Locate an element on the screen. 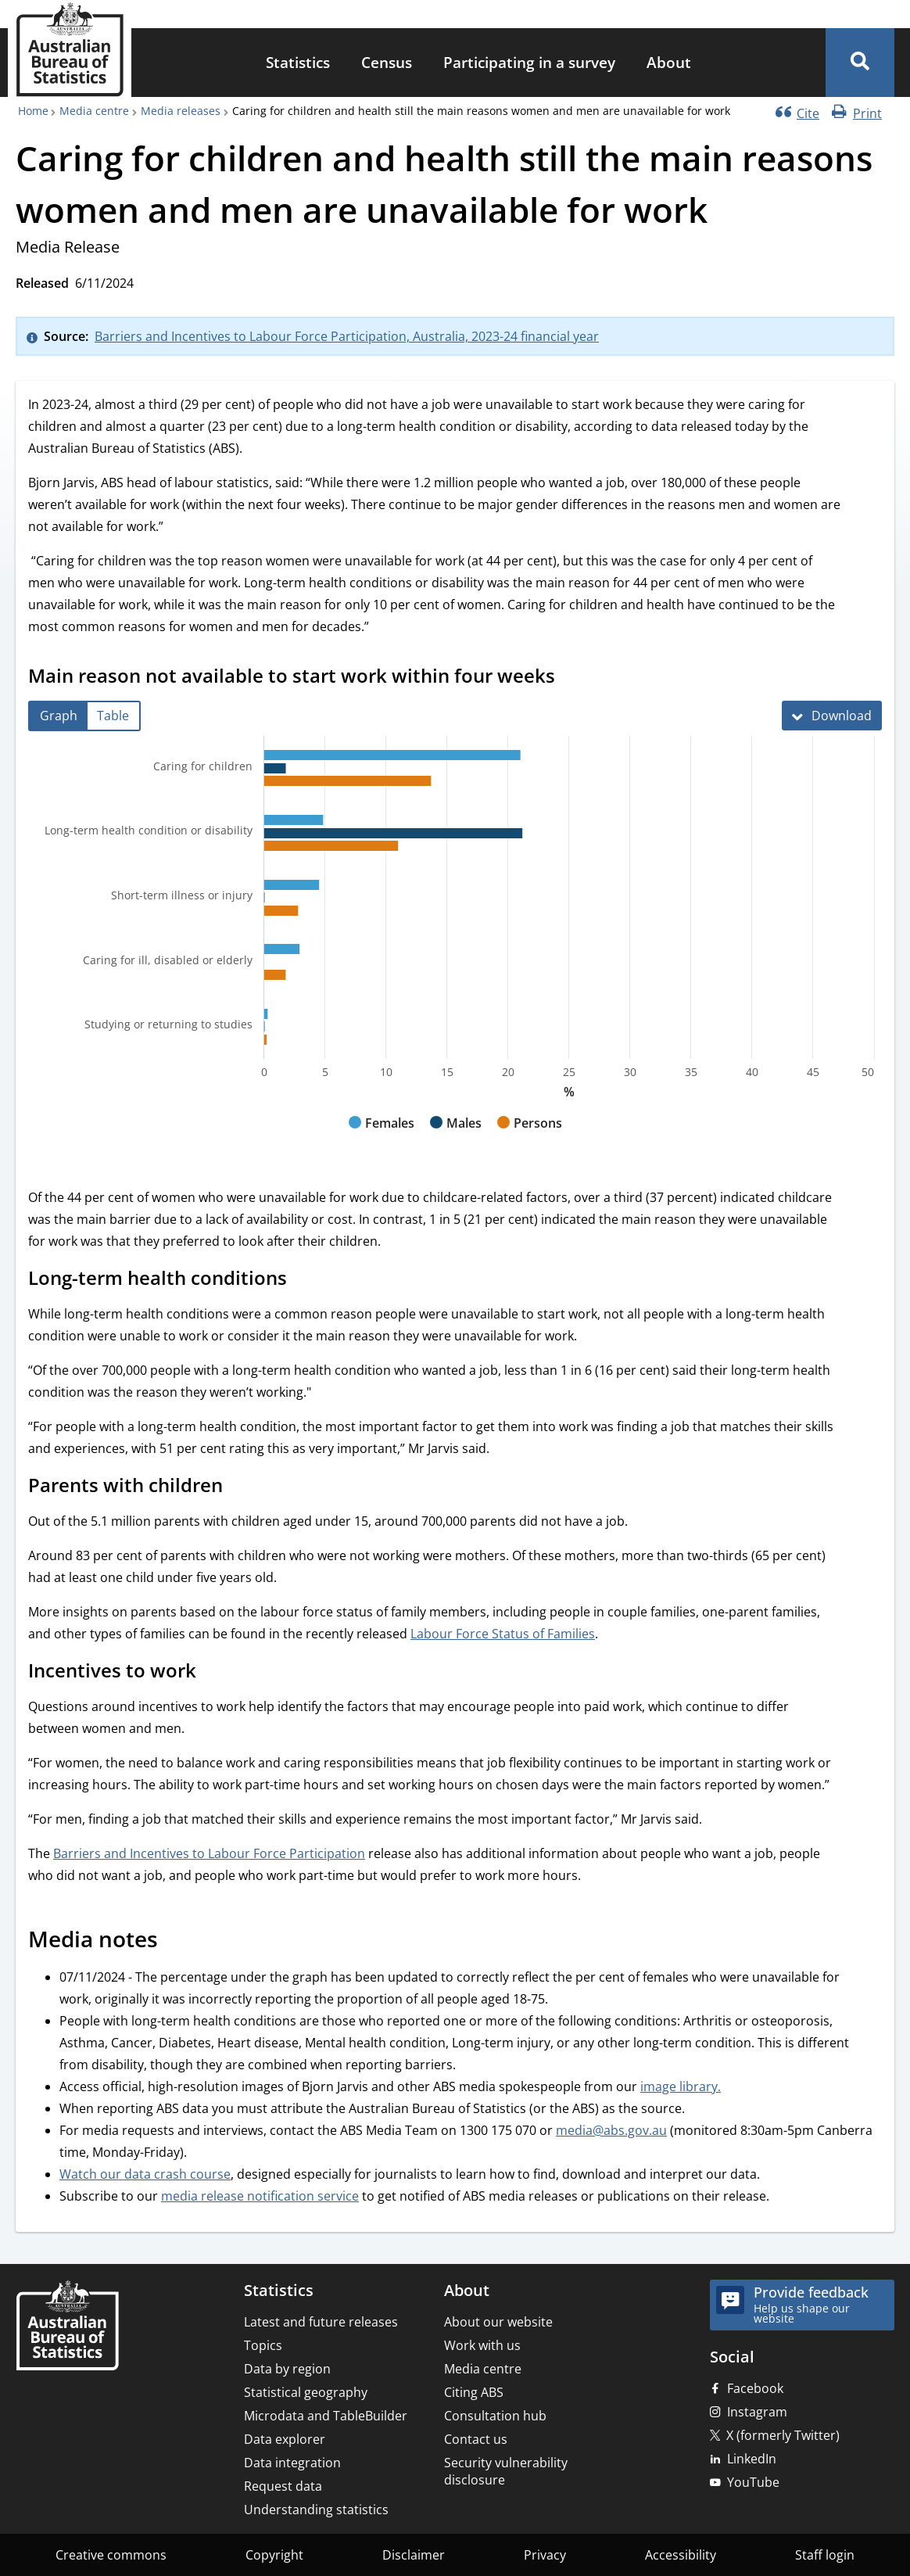  [Scroll to Media notes (visual only)] is located at coordinates (175, 1941).